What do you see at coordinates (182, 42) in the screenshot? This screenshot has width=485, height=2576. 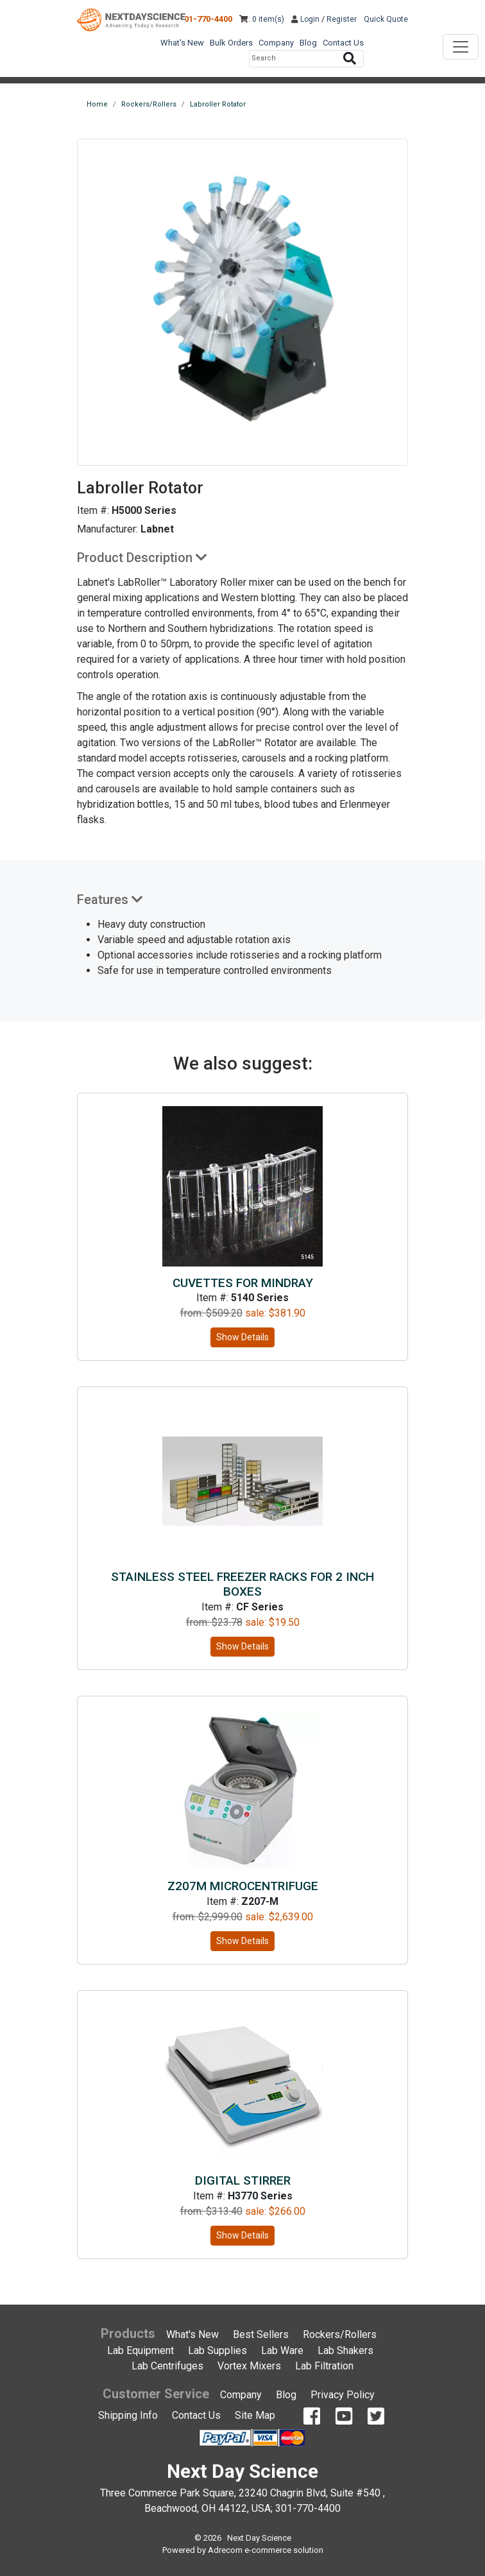 I see `What's New` at bounding box center [182, 42].